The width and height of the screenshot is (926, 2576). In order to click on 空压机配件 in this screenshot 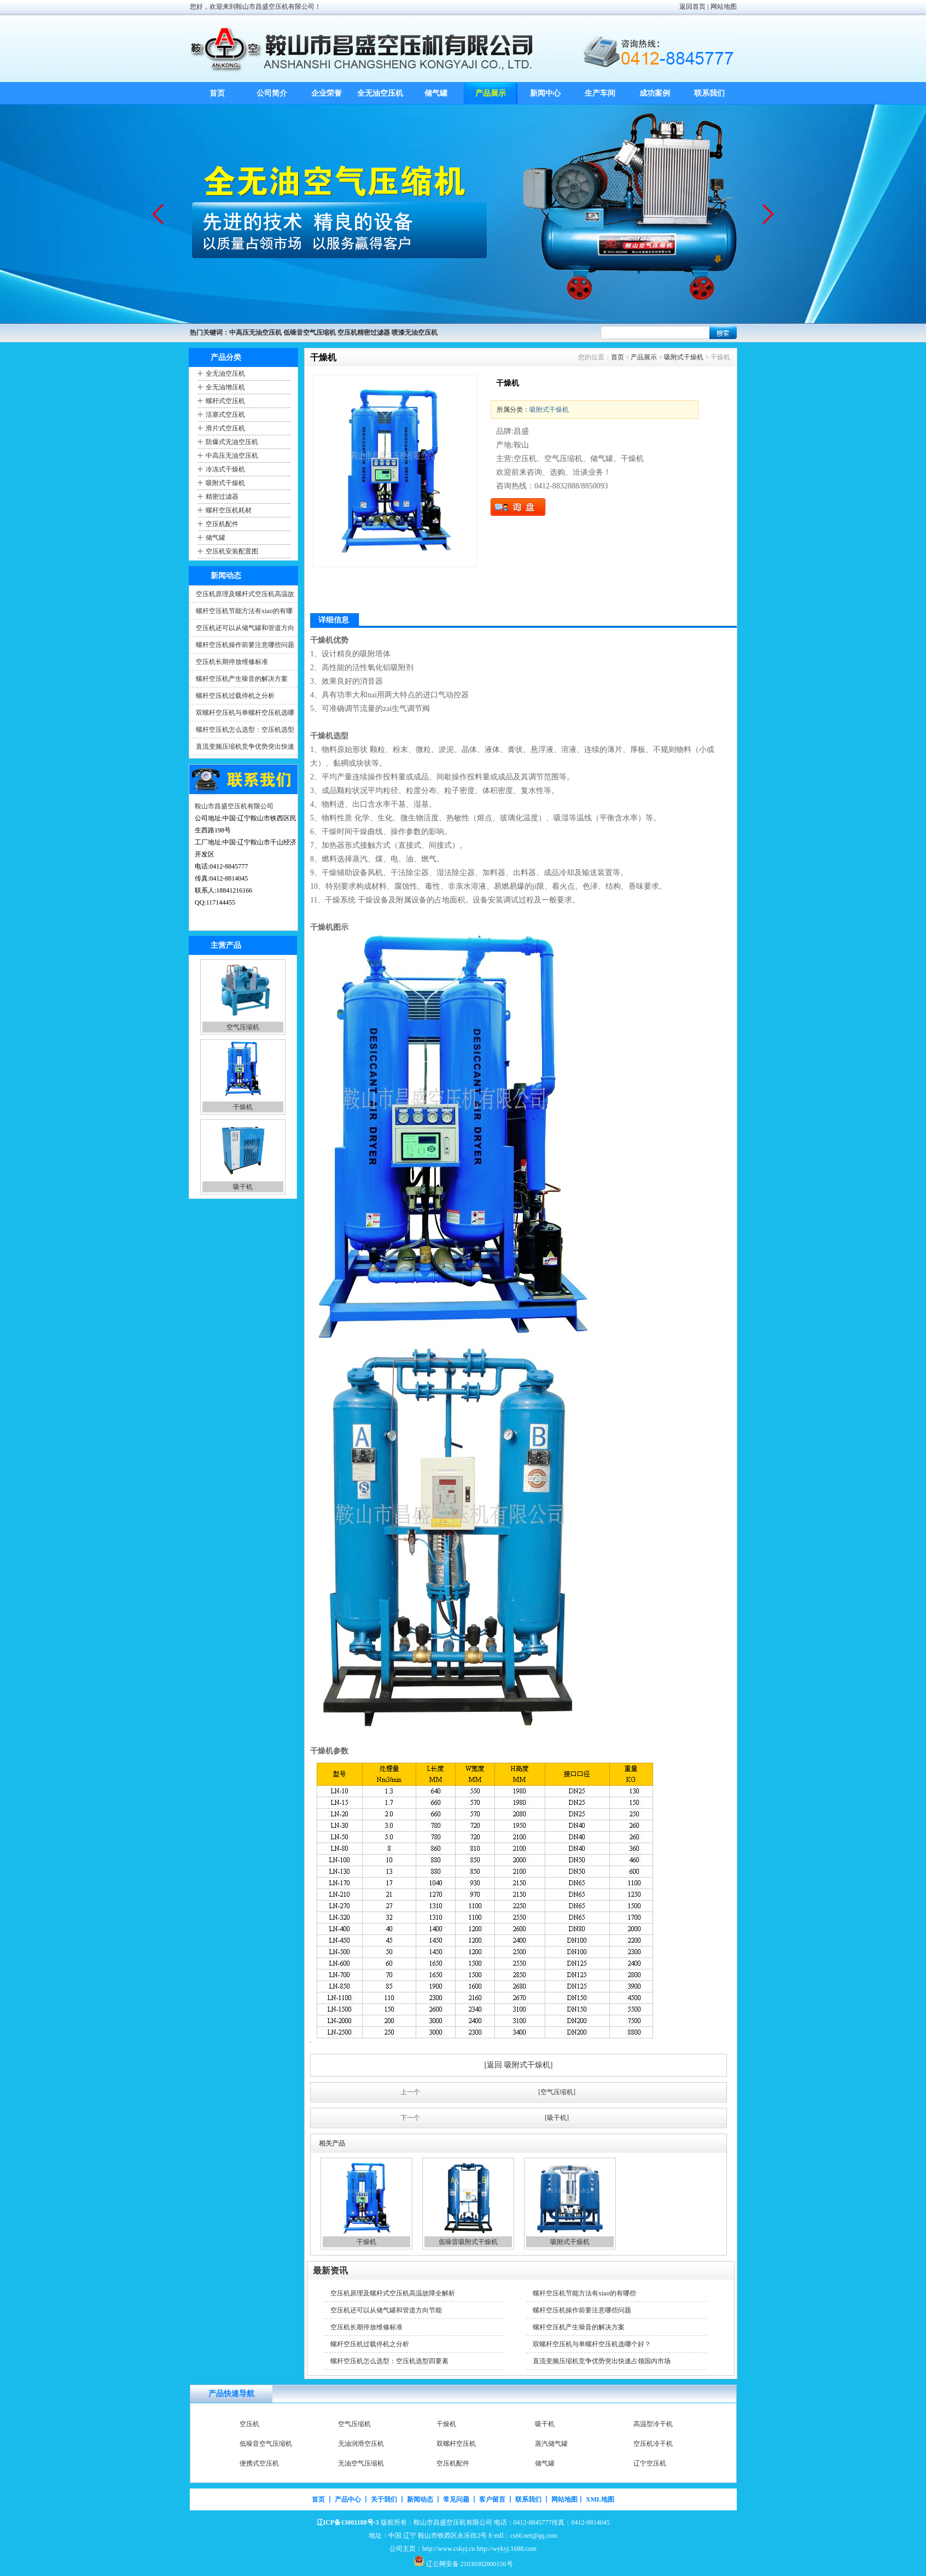, I will do `click(222, 524)`.